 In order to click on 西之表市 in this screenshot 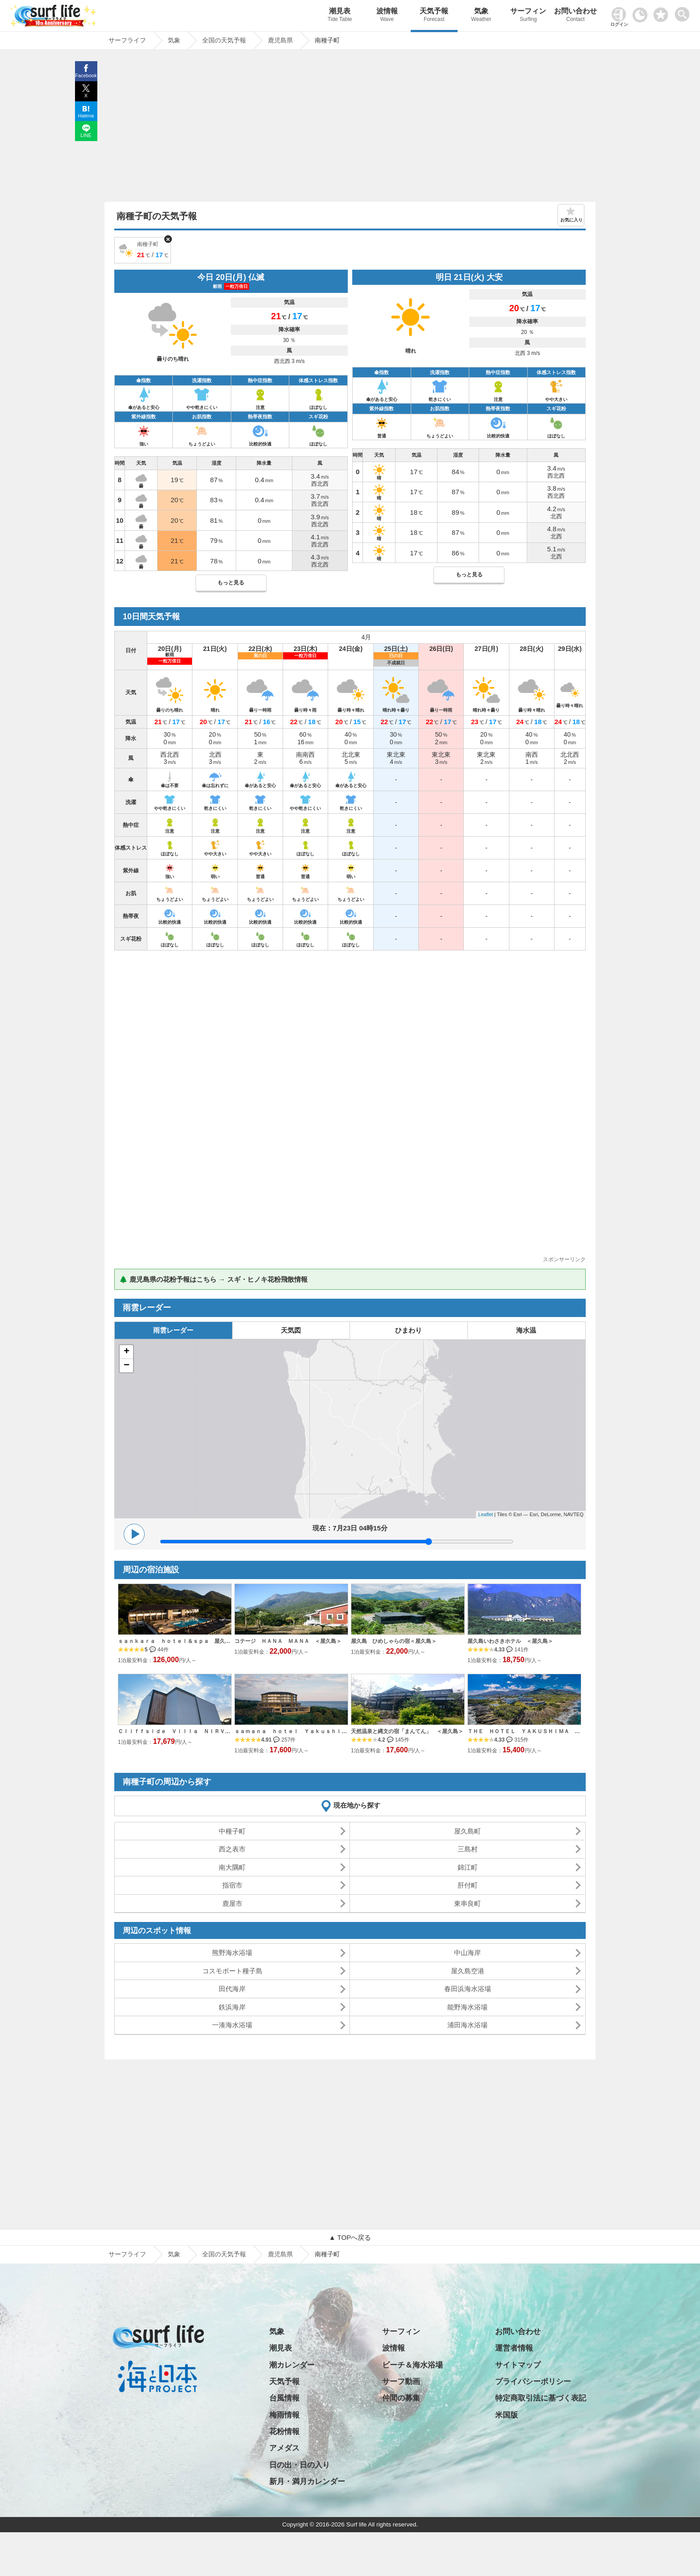, I will do `click(232, 1849)`.